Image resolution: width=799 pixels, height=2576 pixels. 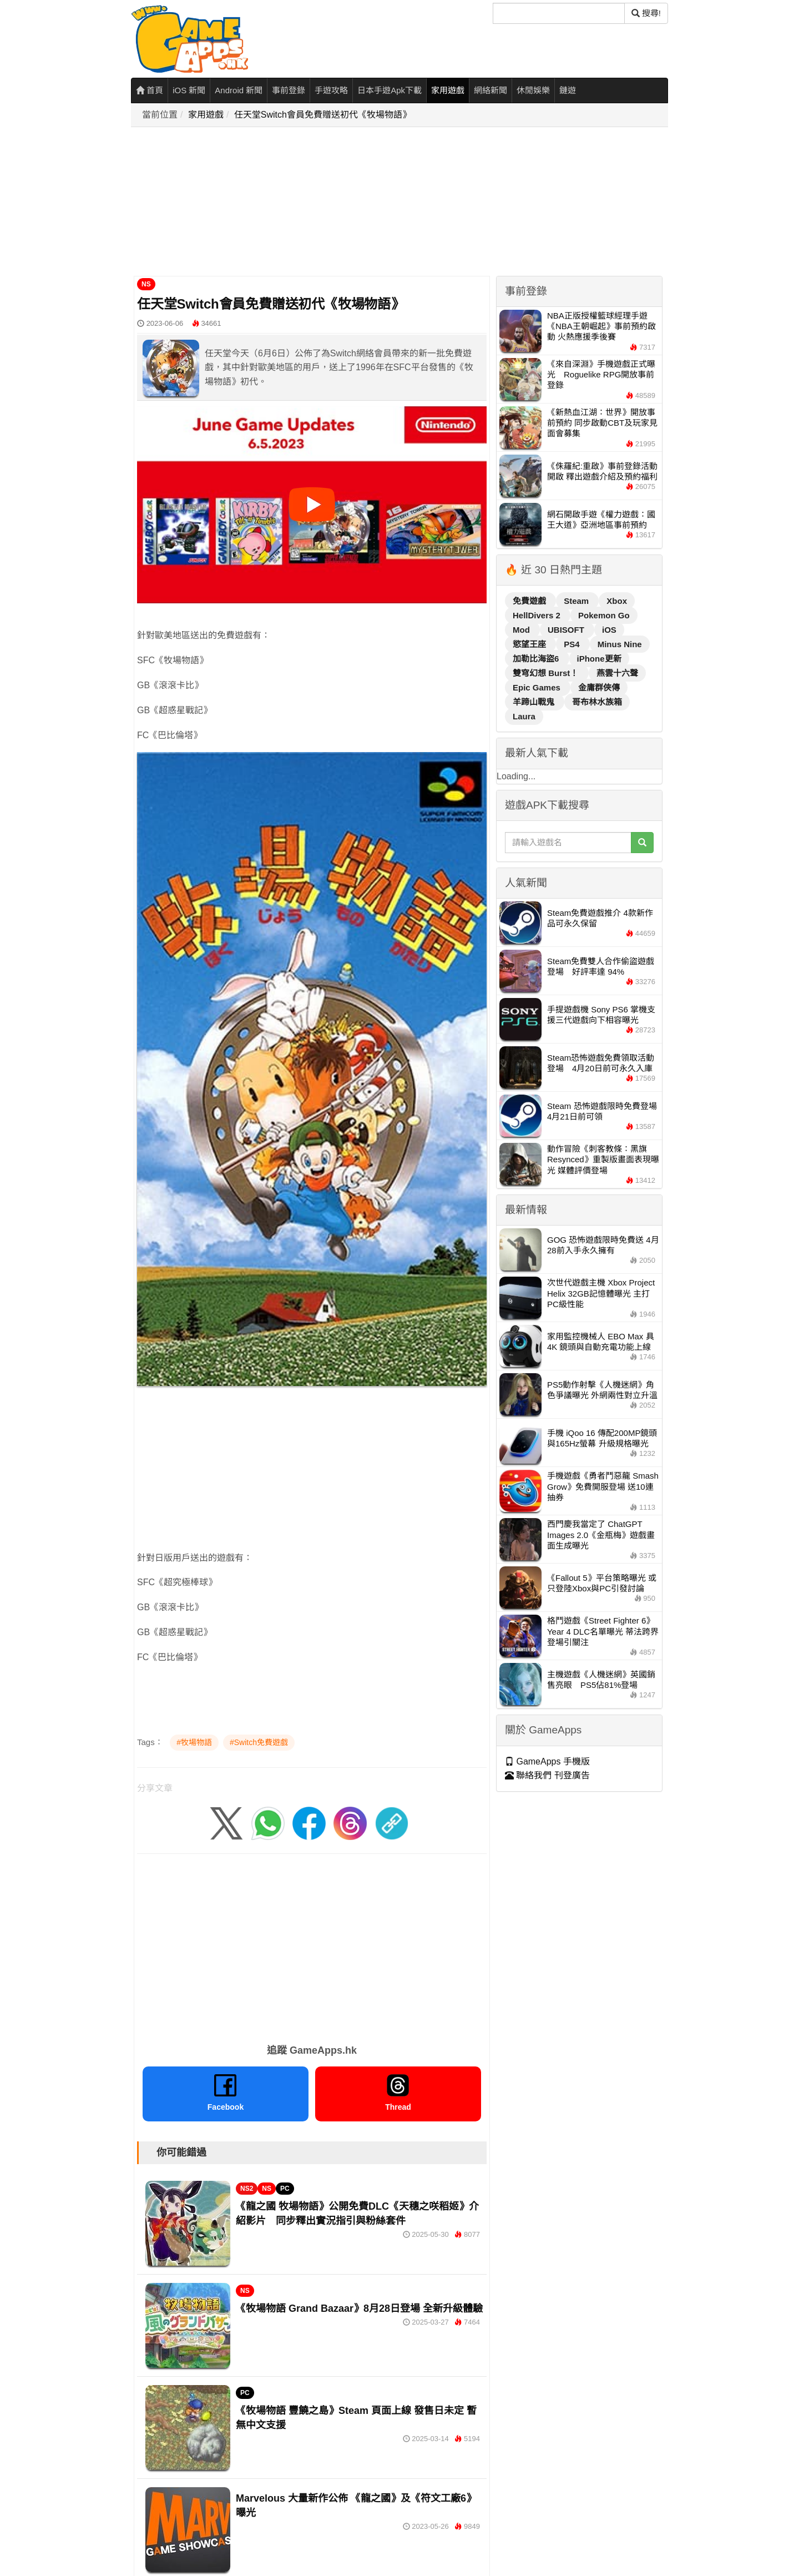 What do you see at coordinates (524, 716) in the screenshot?
I see `Laura` at bounding box center [524, 716].